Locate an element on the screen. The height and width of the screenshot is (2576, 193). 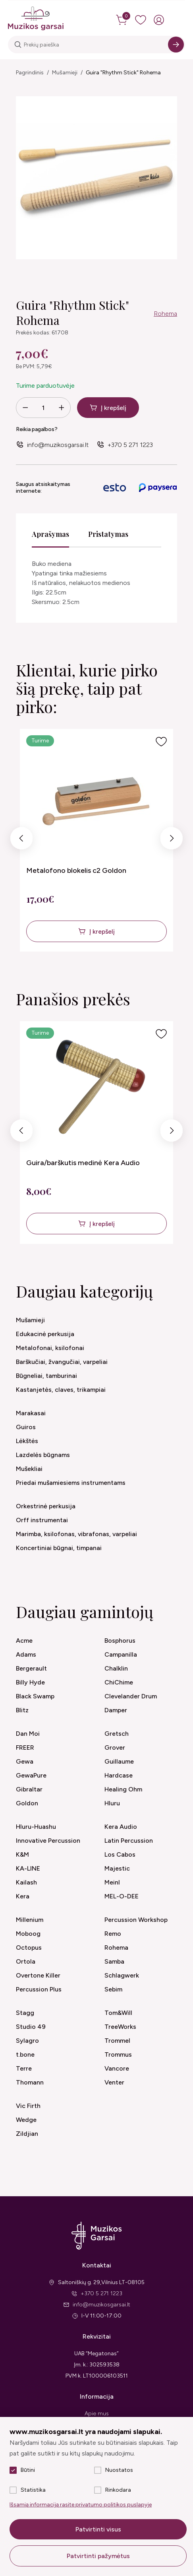
Guiros is located at coordinates (26, 1427).